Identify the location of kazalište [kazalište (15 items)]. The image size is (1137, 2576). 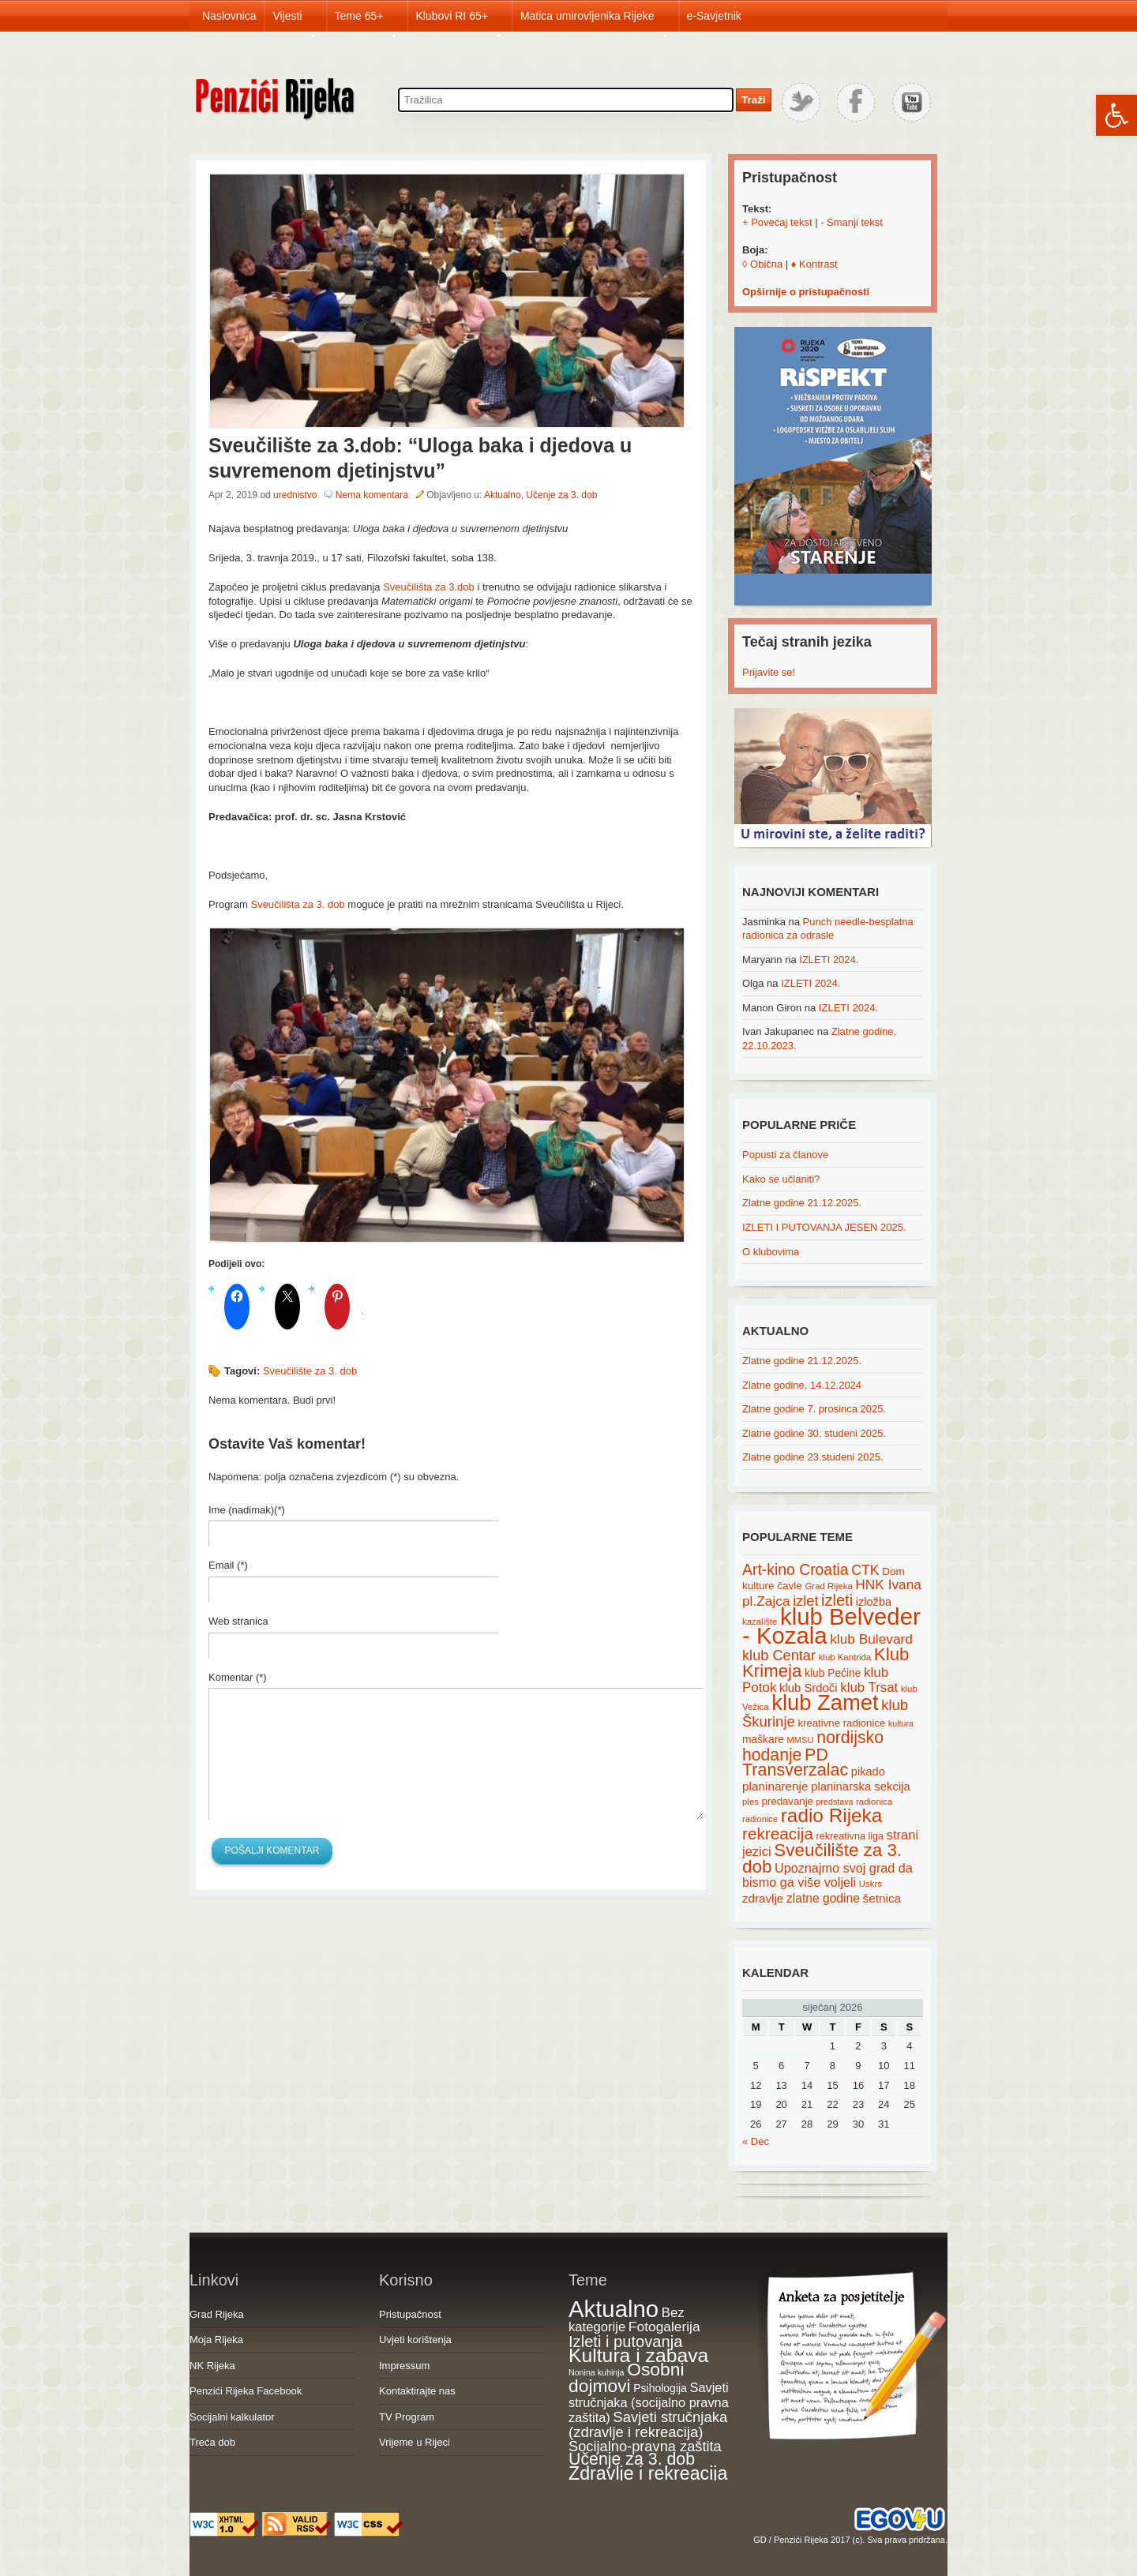
(759, 1621).